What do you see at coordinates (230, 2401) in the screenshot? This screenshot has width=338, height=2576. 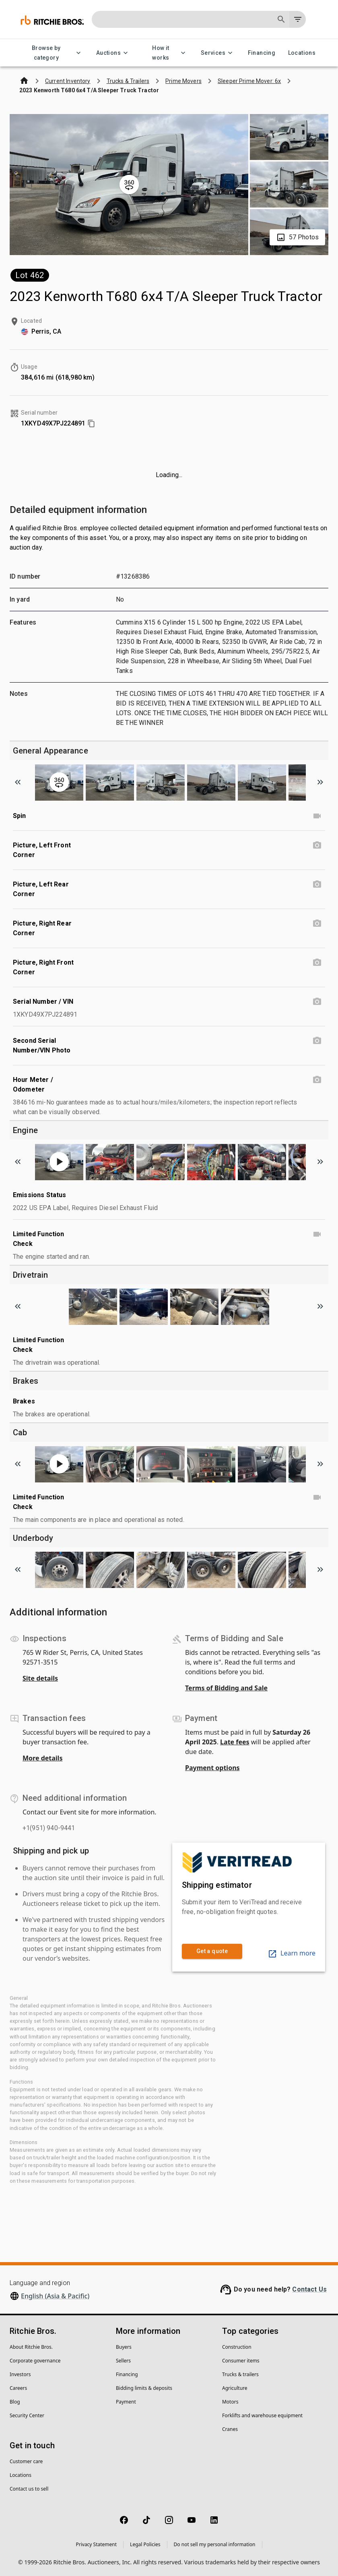 I see `Motors` at bounding box center [230, 2401].